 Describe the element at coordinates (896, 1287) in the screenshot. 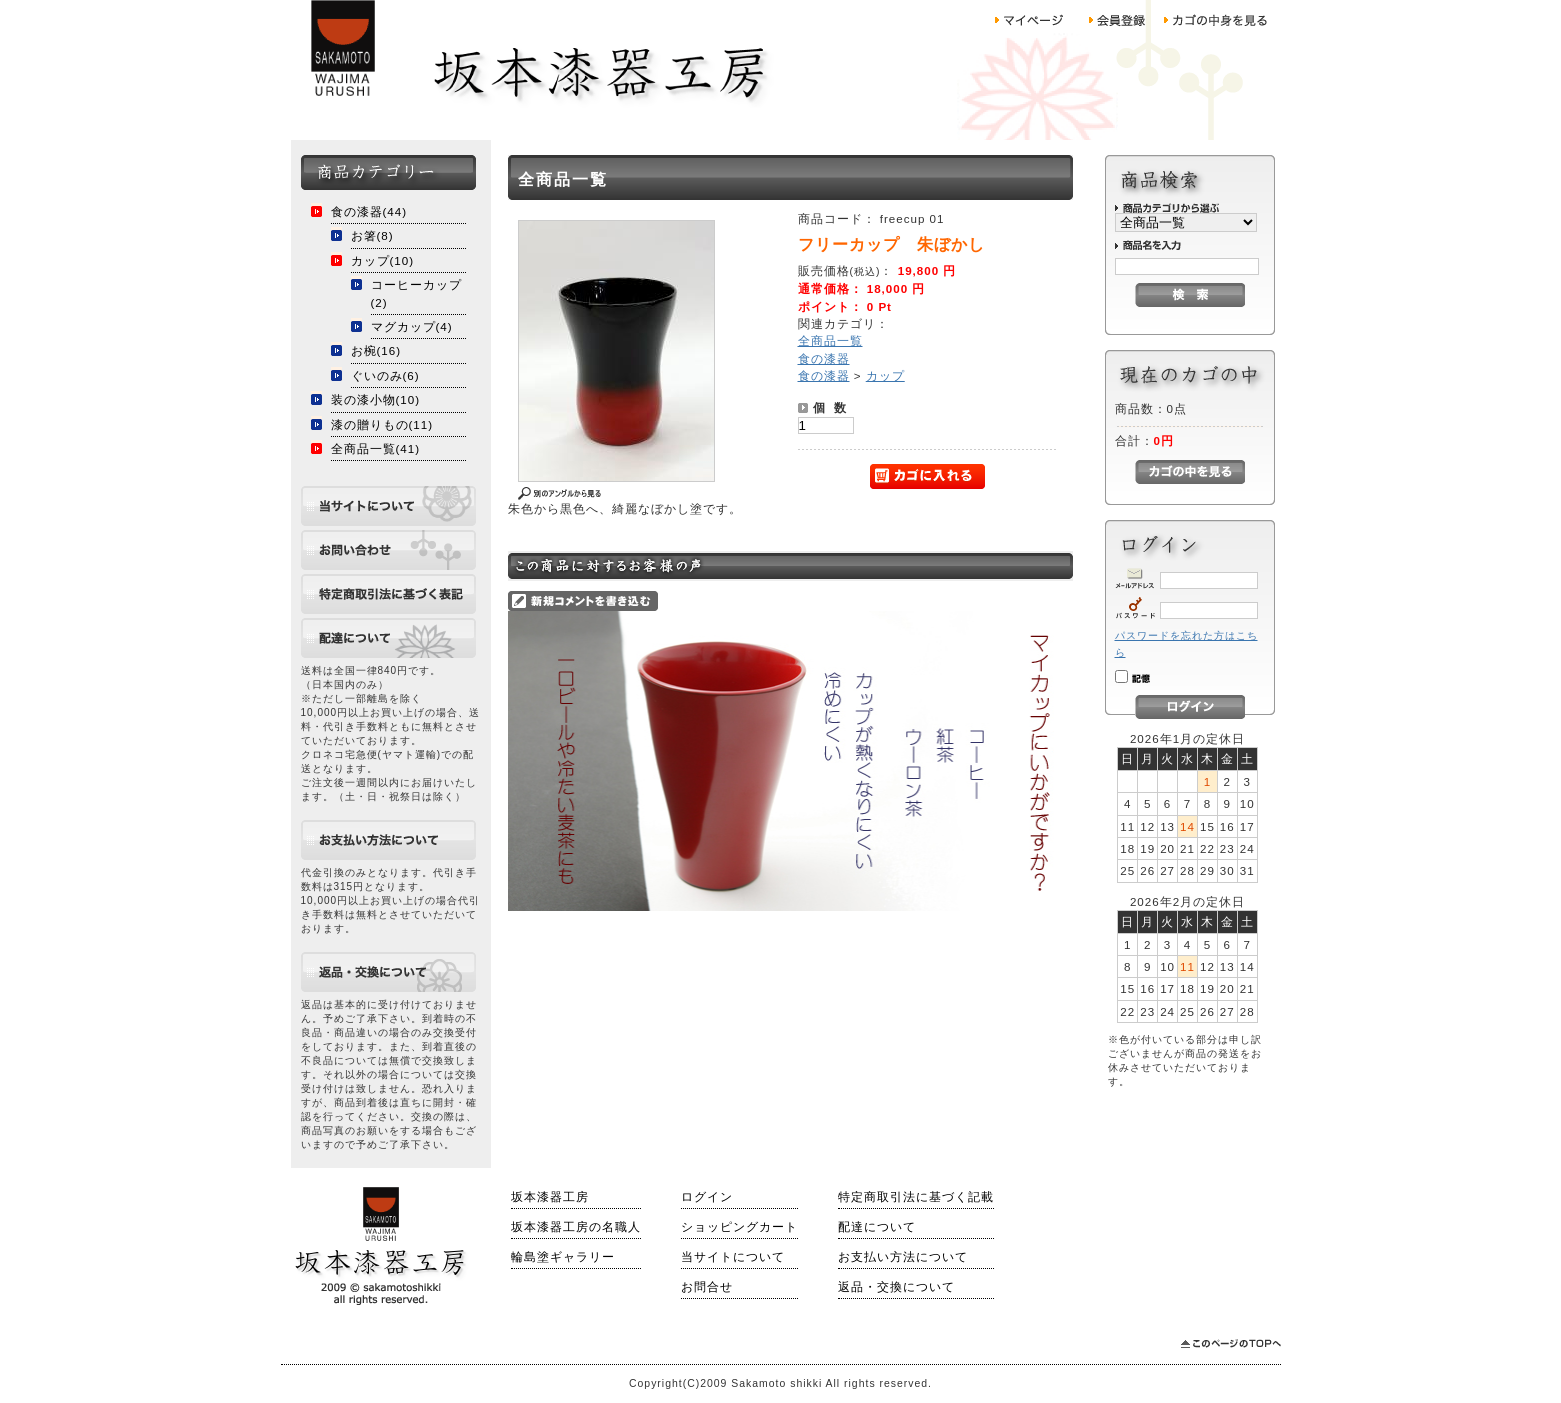

I see `返品・交換について` at that location.